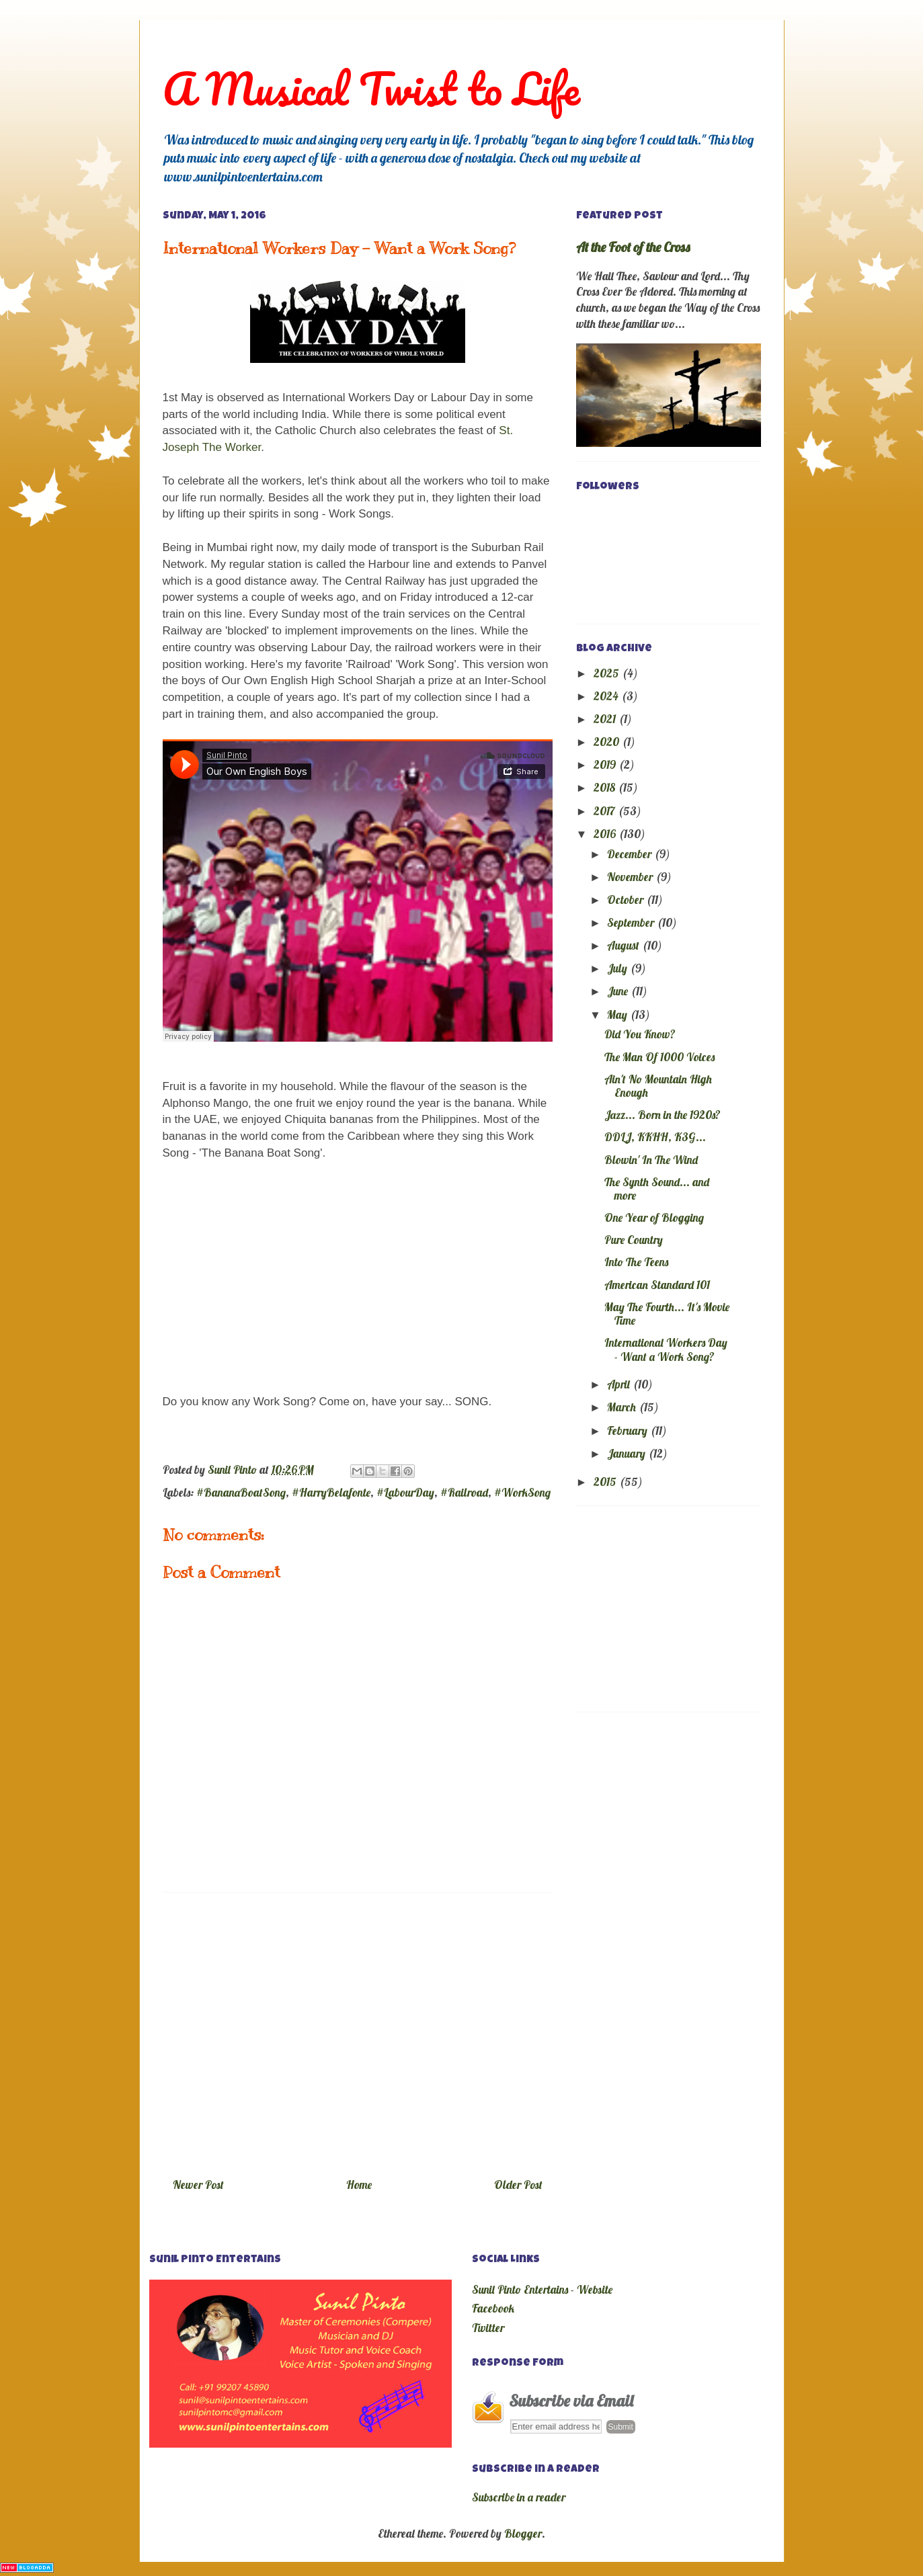 This screenshot has height=2576, width=923. What do you see at coordinates (624, 945) in the screenshot?
I see `August` at bounding box center [624, 945].